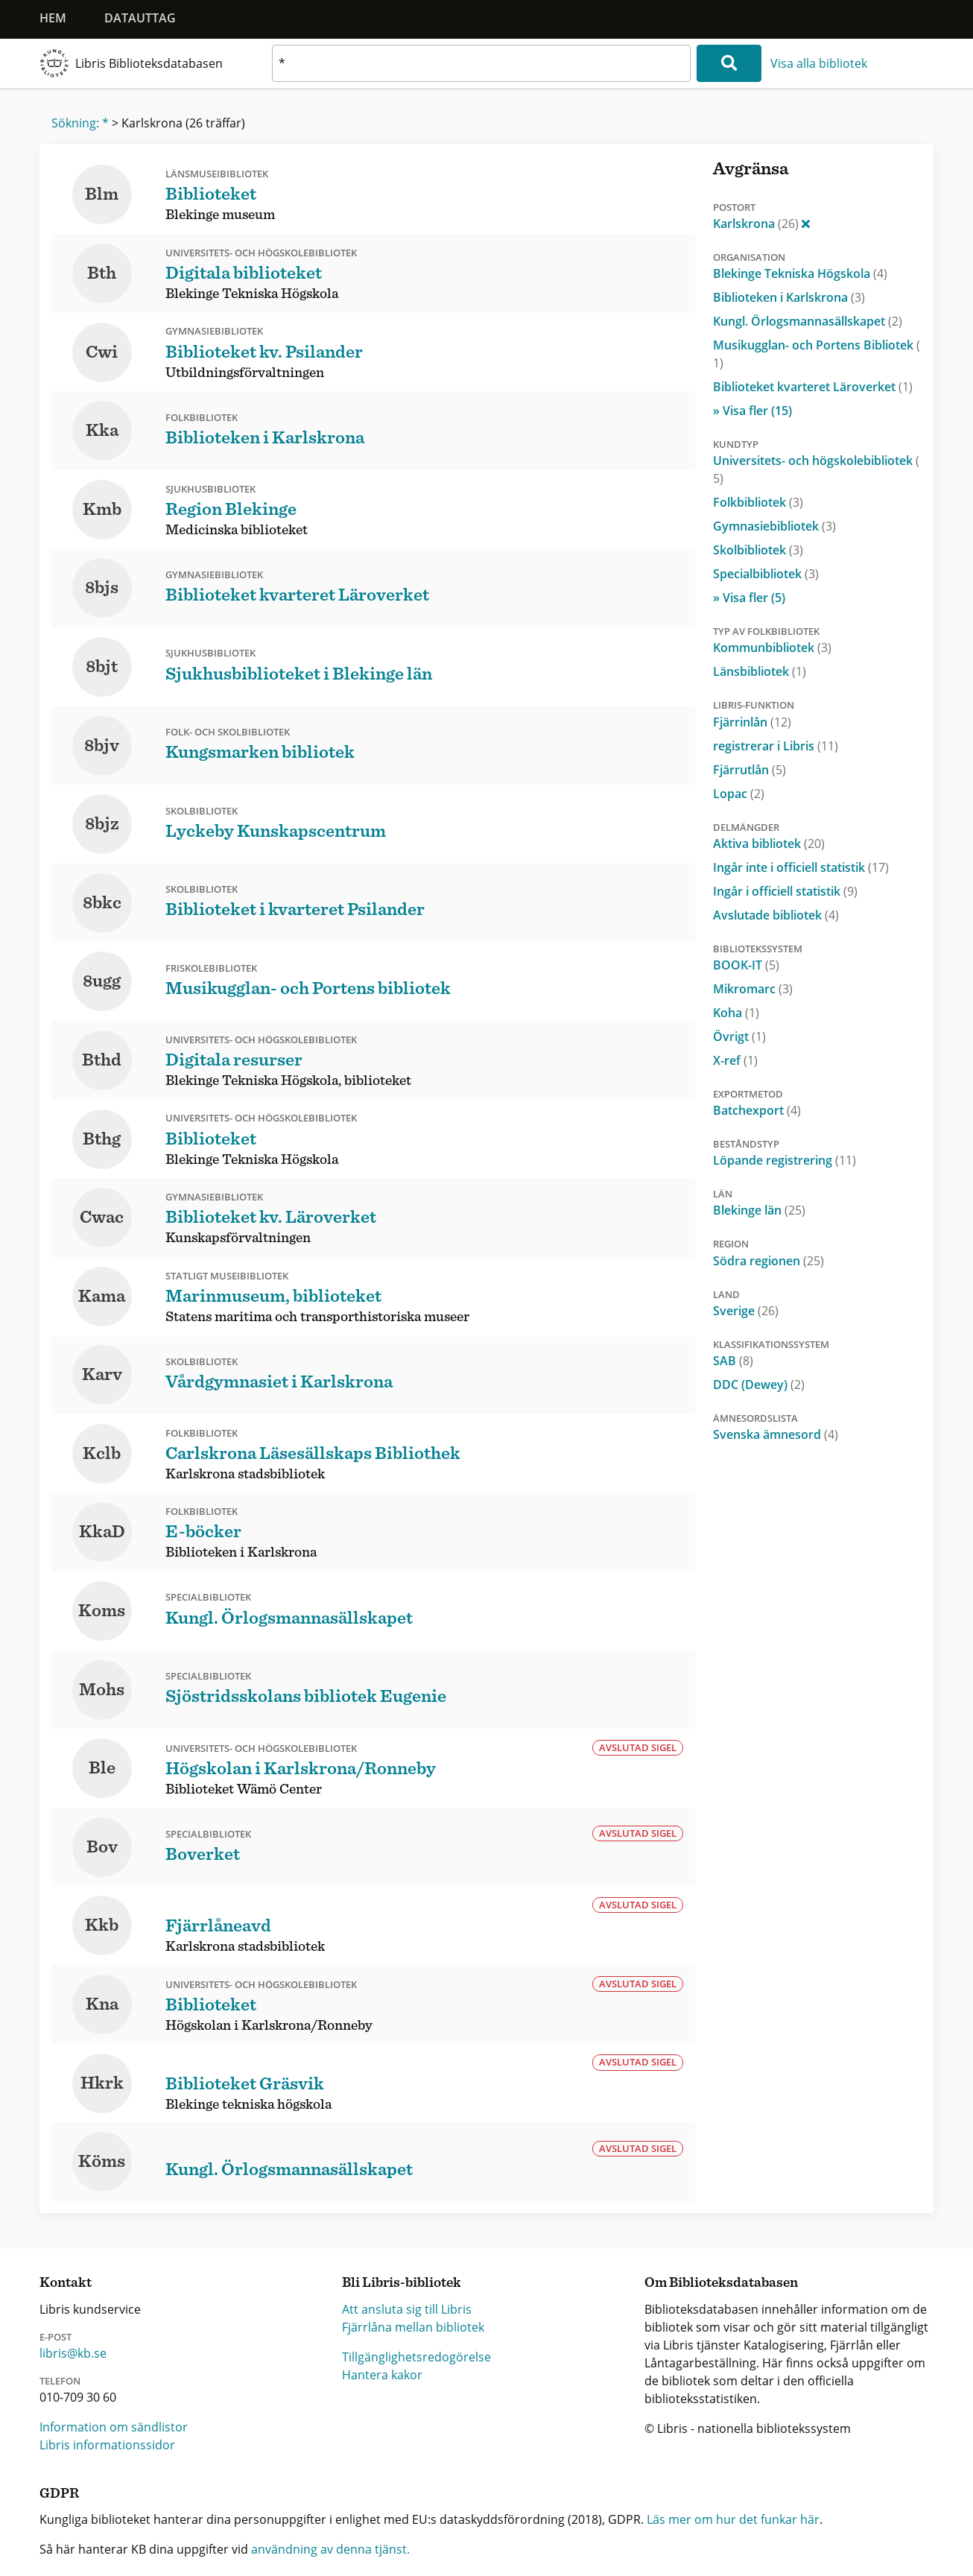 The image size is (973, 2576). What do you see at coordinates (102, 667) in the screenshot?
I see `8bjt` at bounding box center [102, 667].